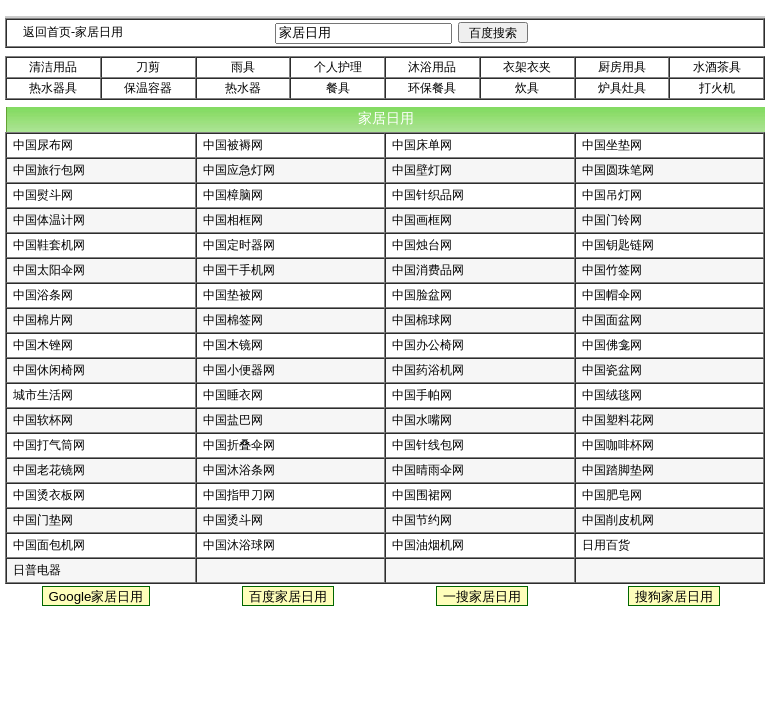 The image size is (770, 720). What do you see at coordinates (422, 495) in the screenshot?
I see `中国围裙网` at bounding box center [422, 495].